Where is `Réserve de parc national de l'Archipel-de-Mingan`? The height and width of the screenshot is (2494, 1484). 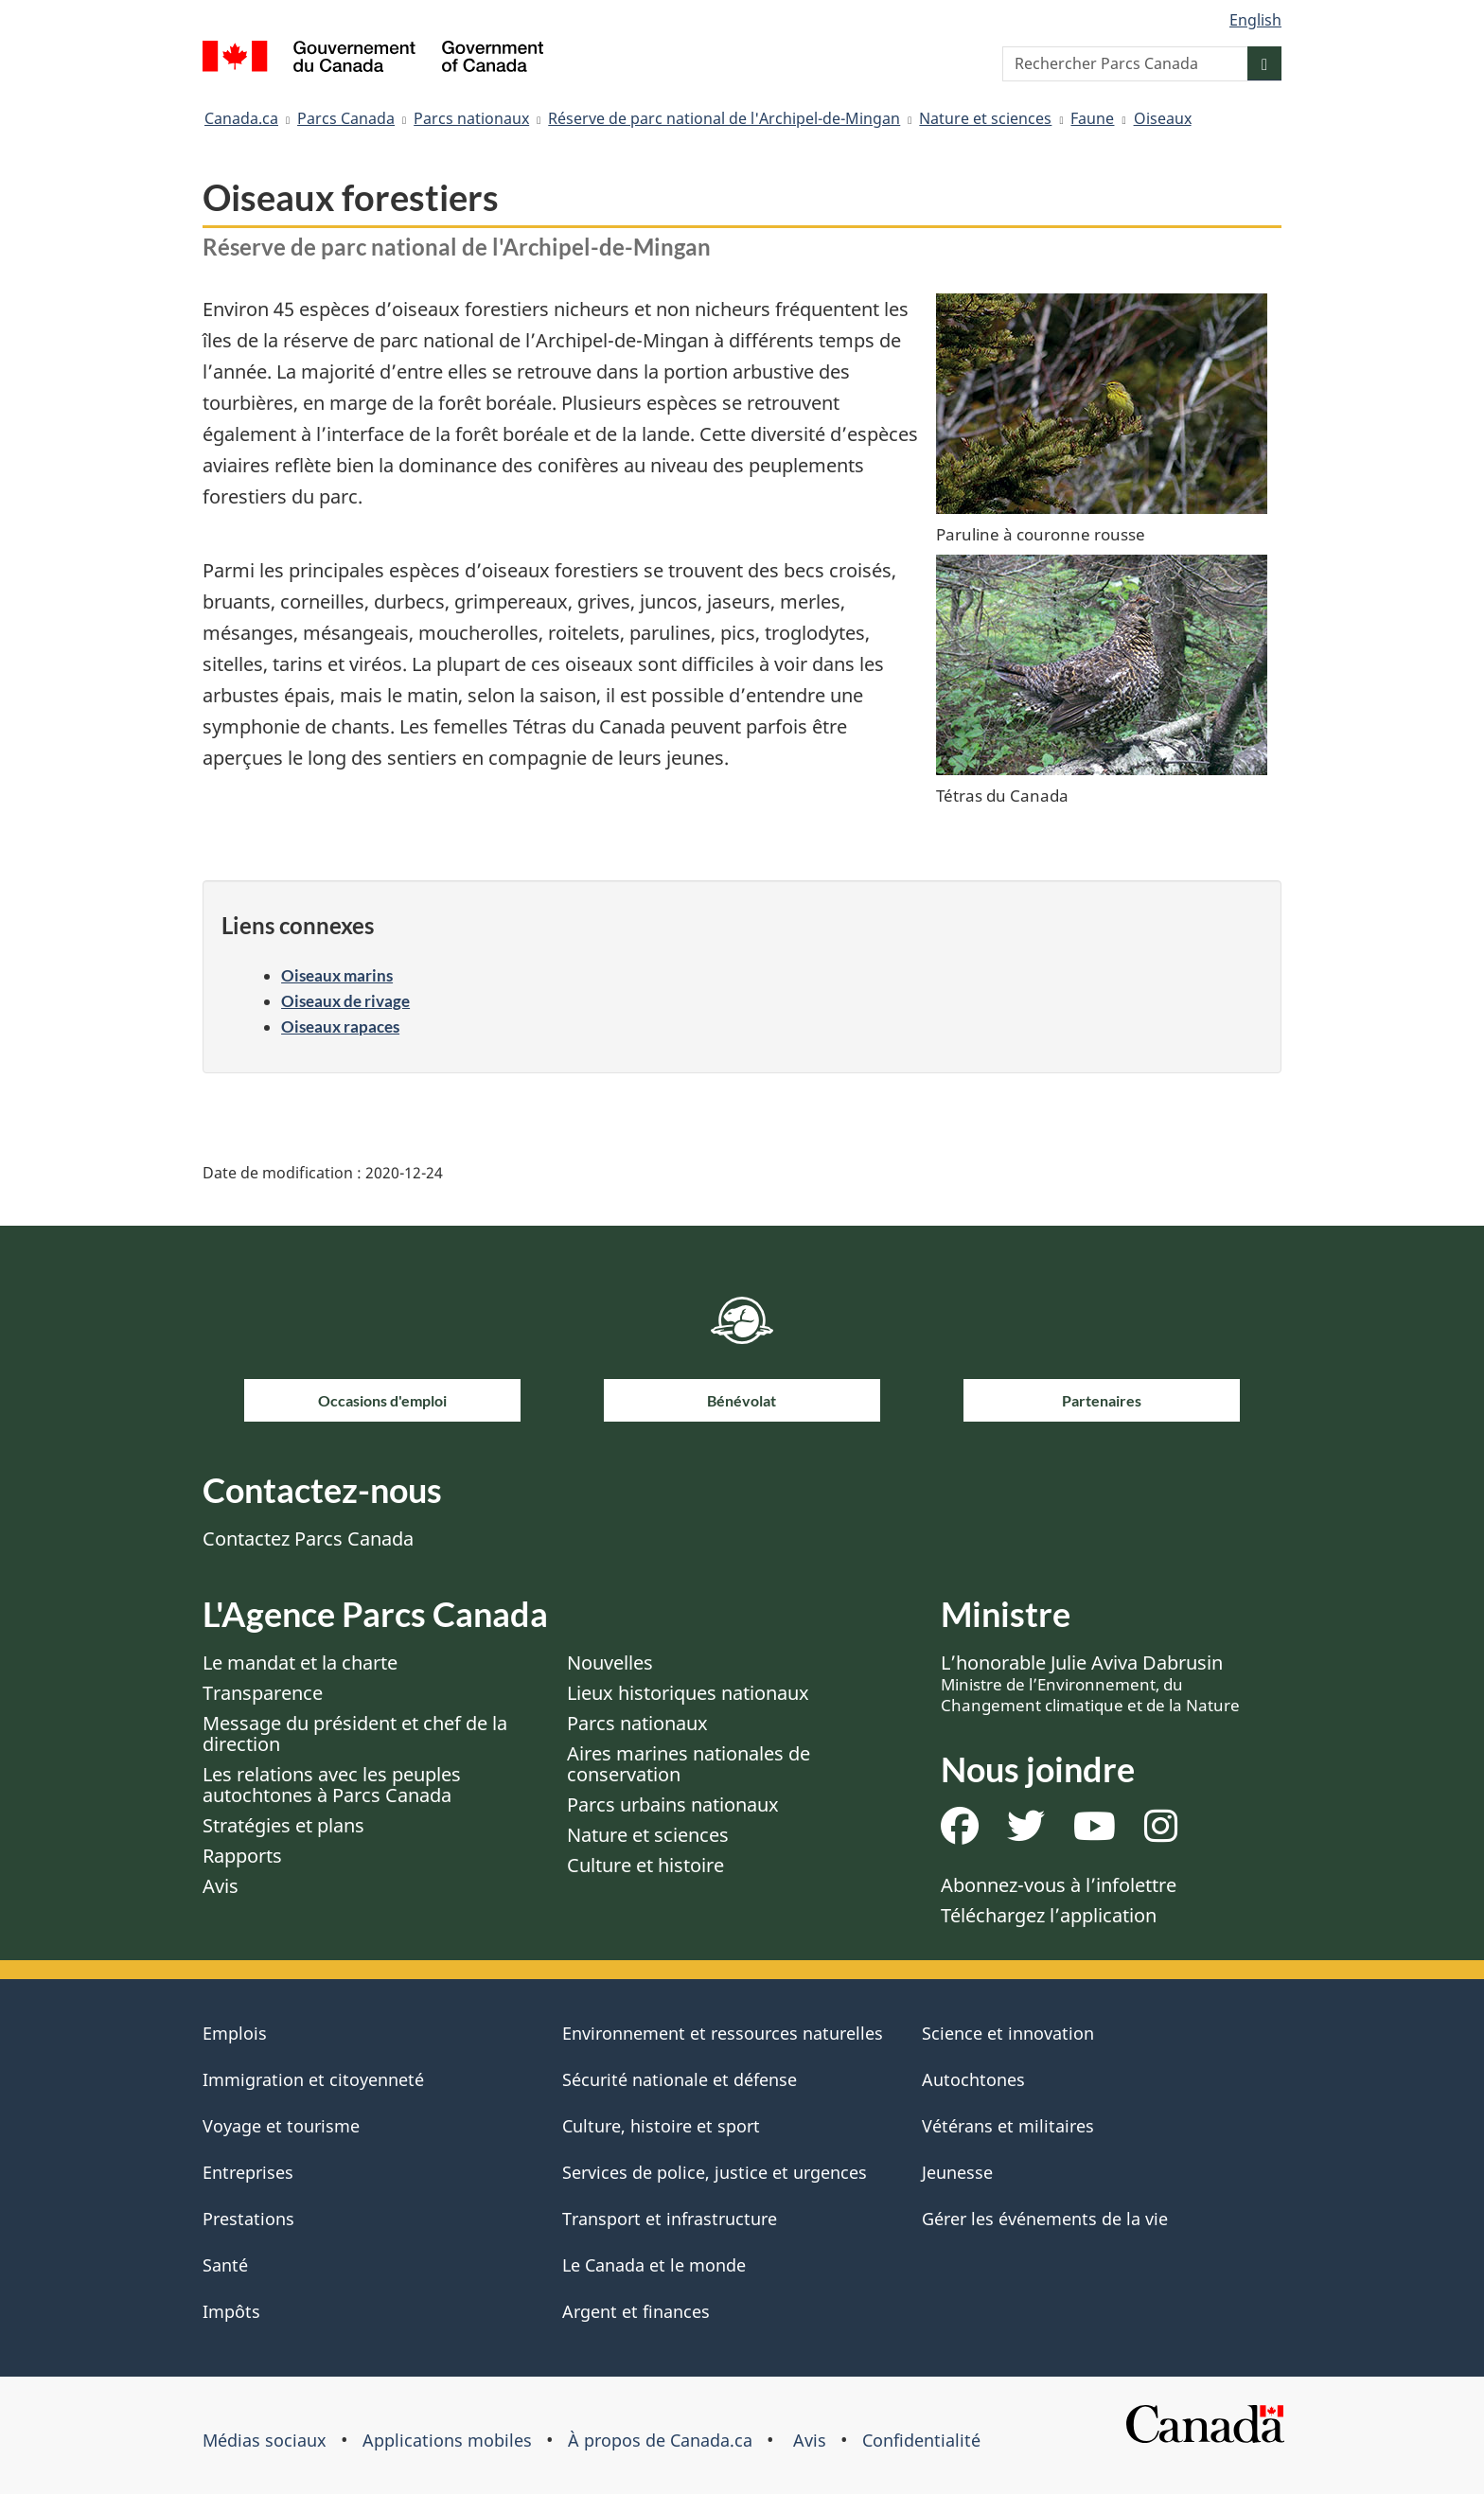
Réserve de parc national de l'Archipel-de-Mingan is located at coordinates (724, 118).